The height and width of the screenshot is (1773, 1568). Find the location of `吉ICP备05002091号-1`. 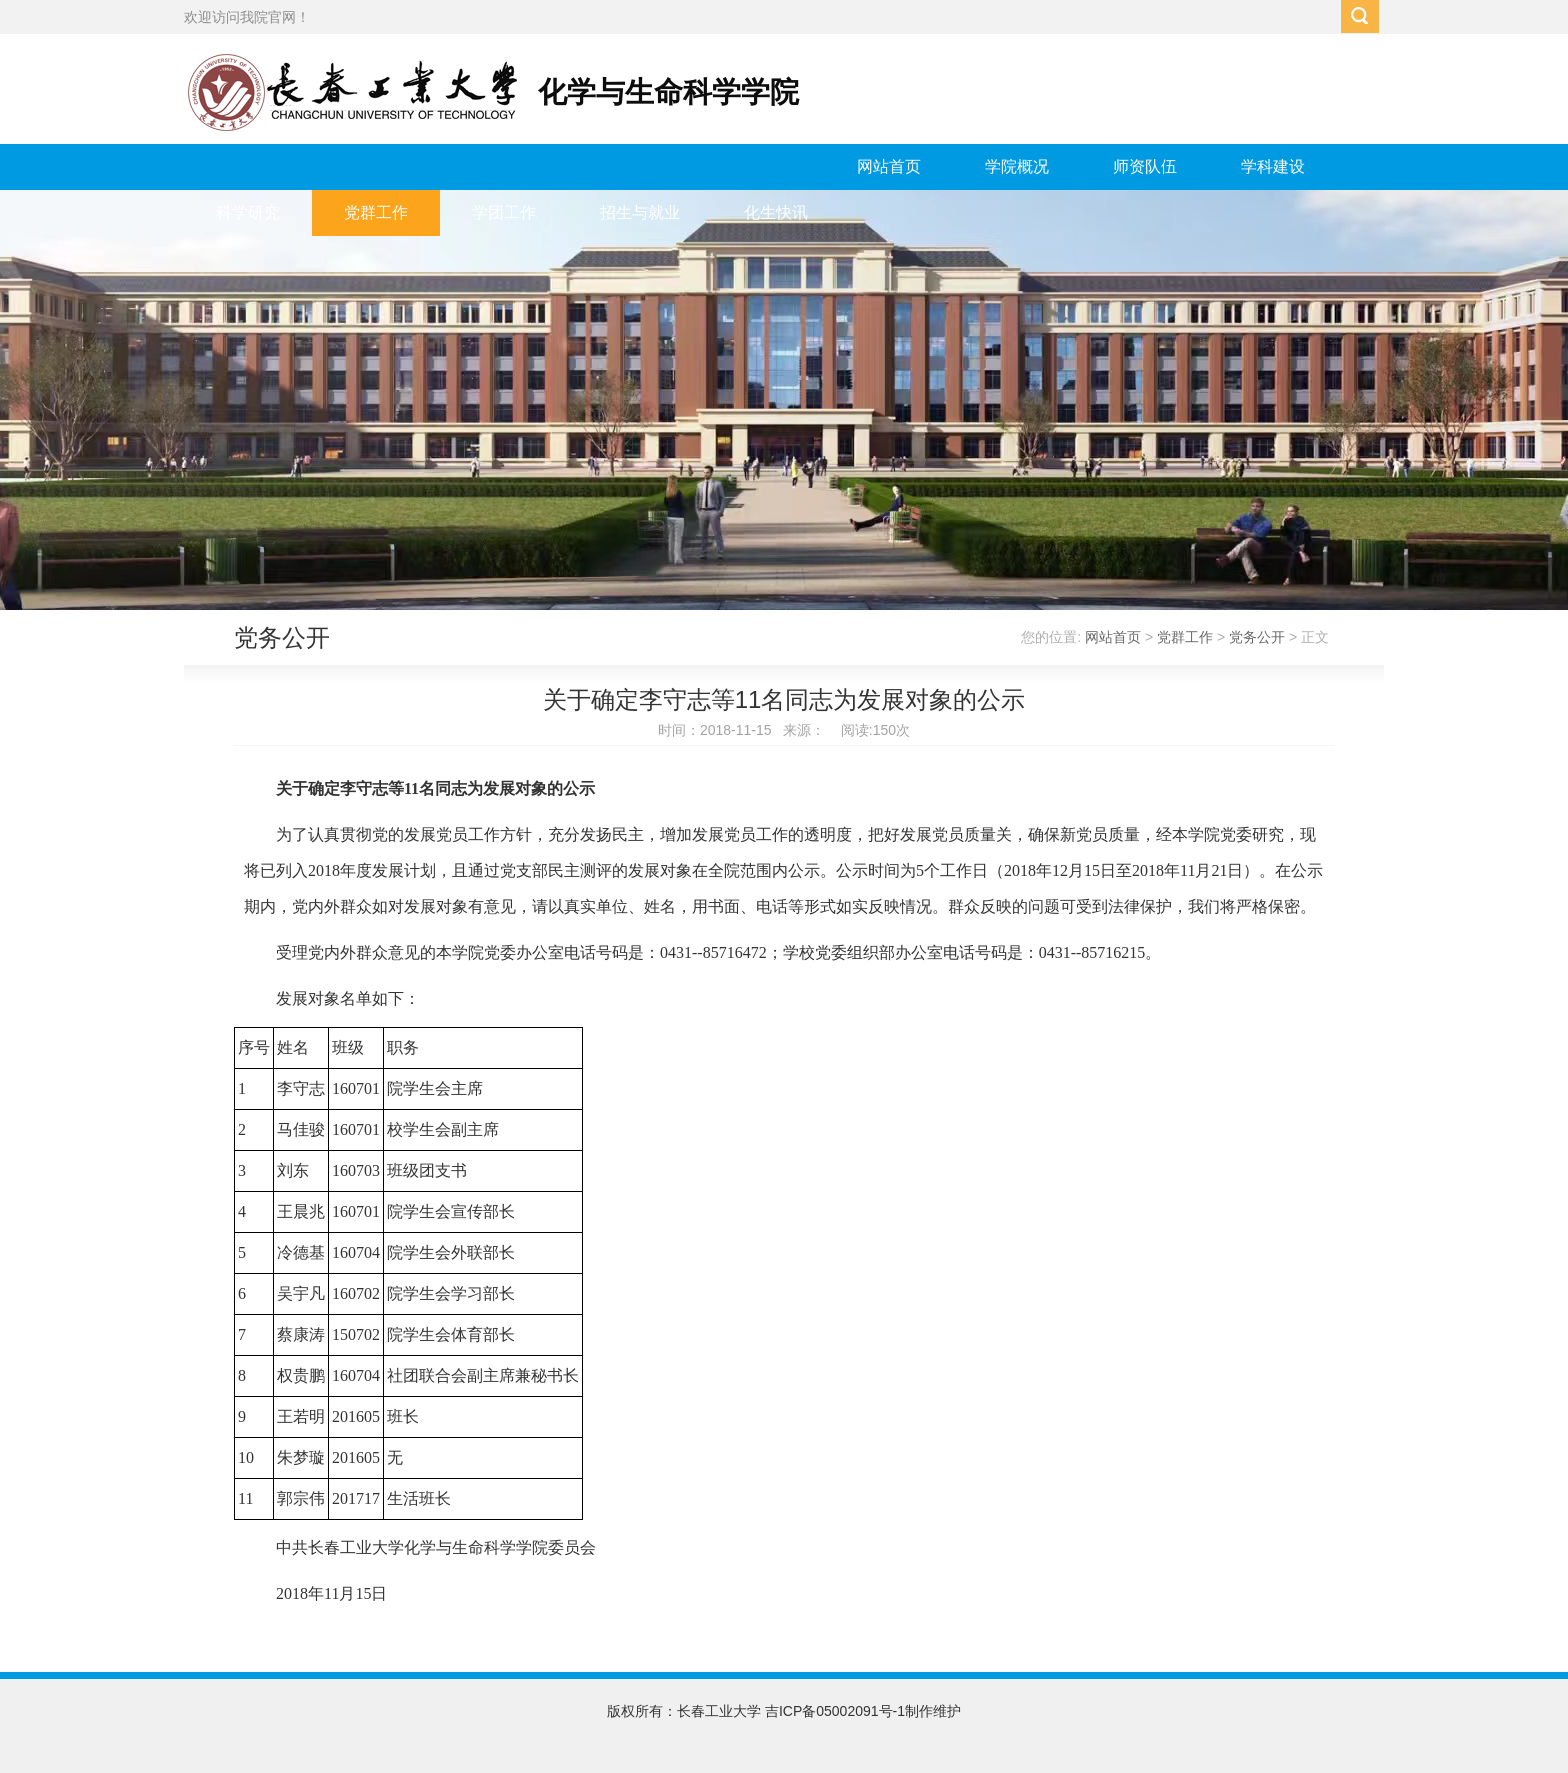

吉ICP备05002091号-1 is located at coordinates (835, 1711).